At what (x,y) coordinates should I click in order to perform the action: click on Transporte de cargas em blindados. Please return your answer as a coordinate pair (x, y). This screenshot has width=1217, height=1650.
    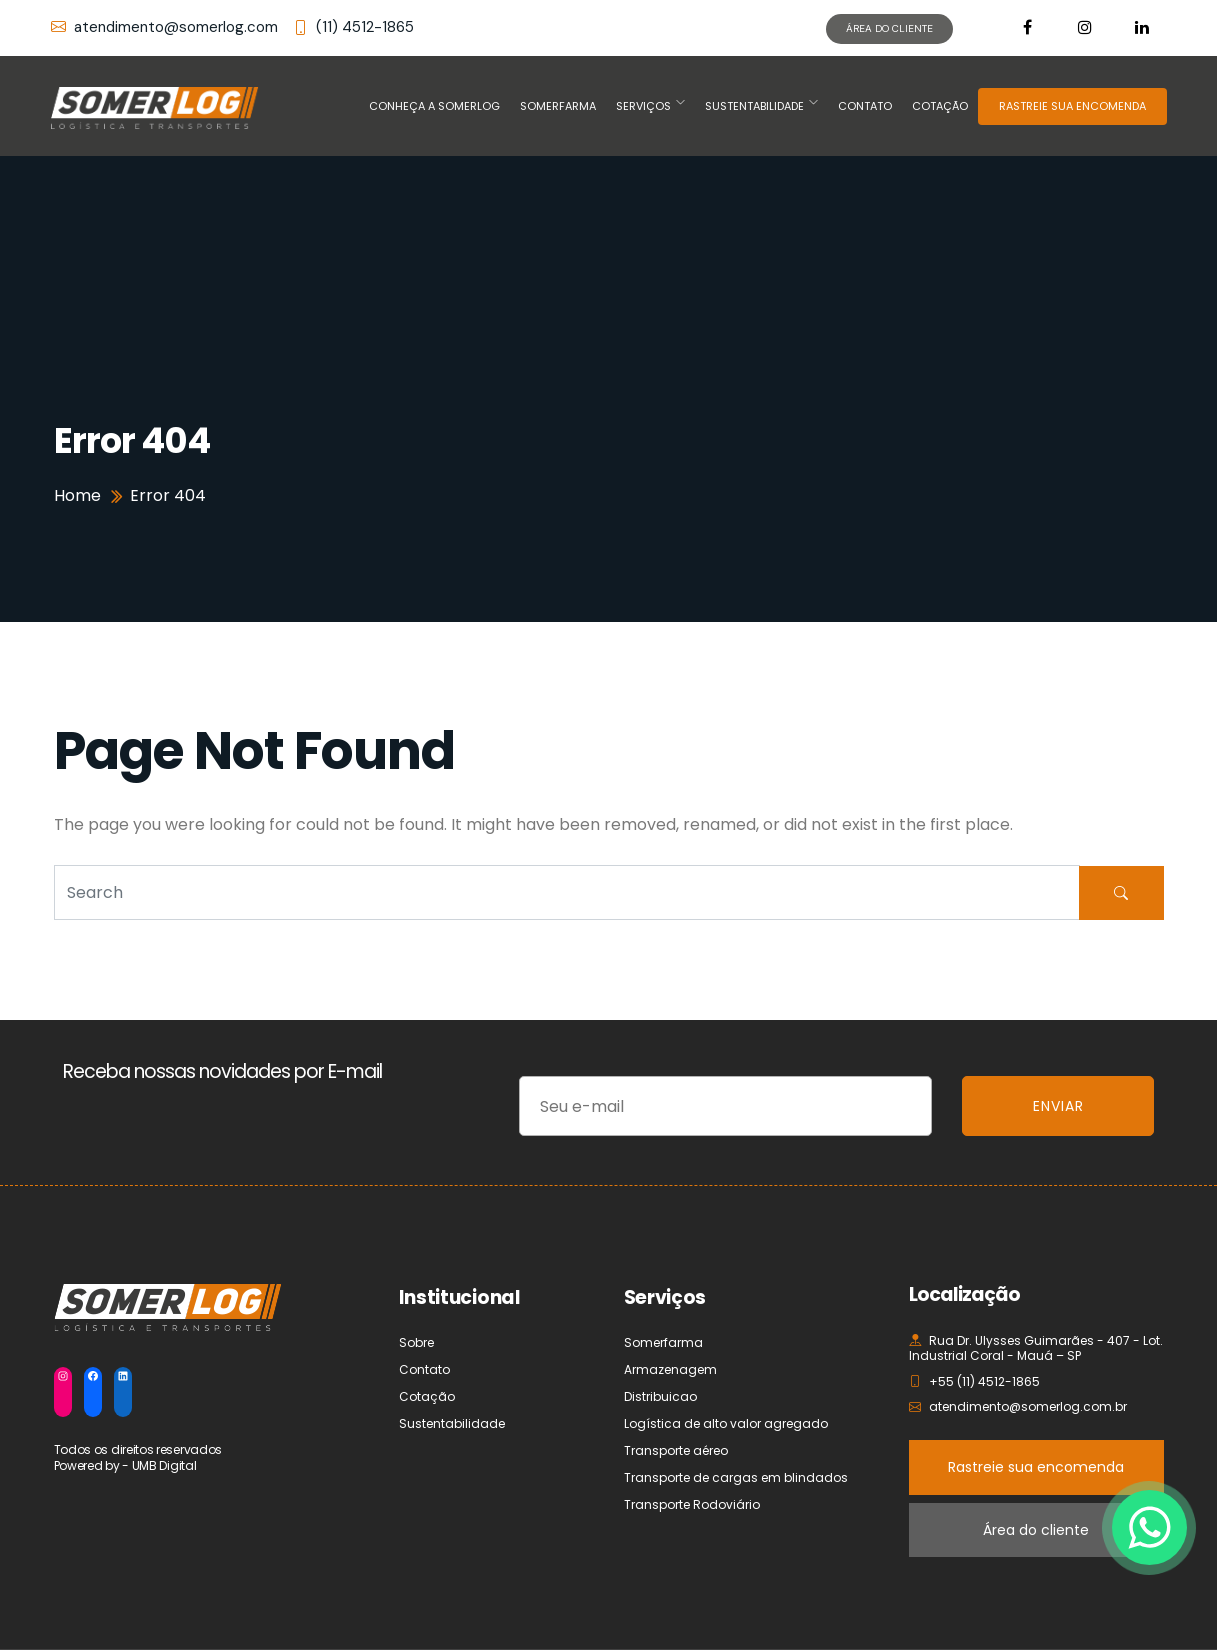
    Looking at the image, I should click on (736, 1477).